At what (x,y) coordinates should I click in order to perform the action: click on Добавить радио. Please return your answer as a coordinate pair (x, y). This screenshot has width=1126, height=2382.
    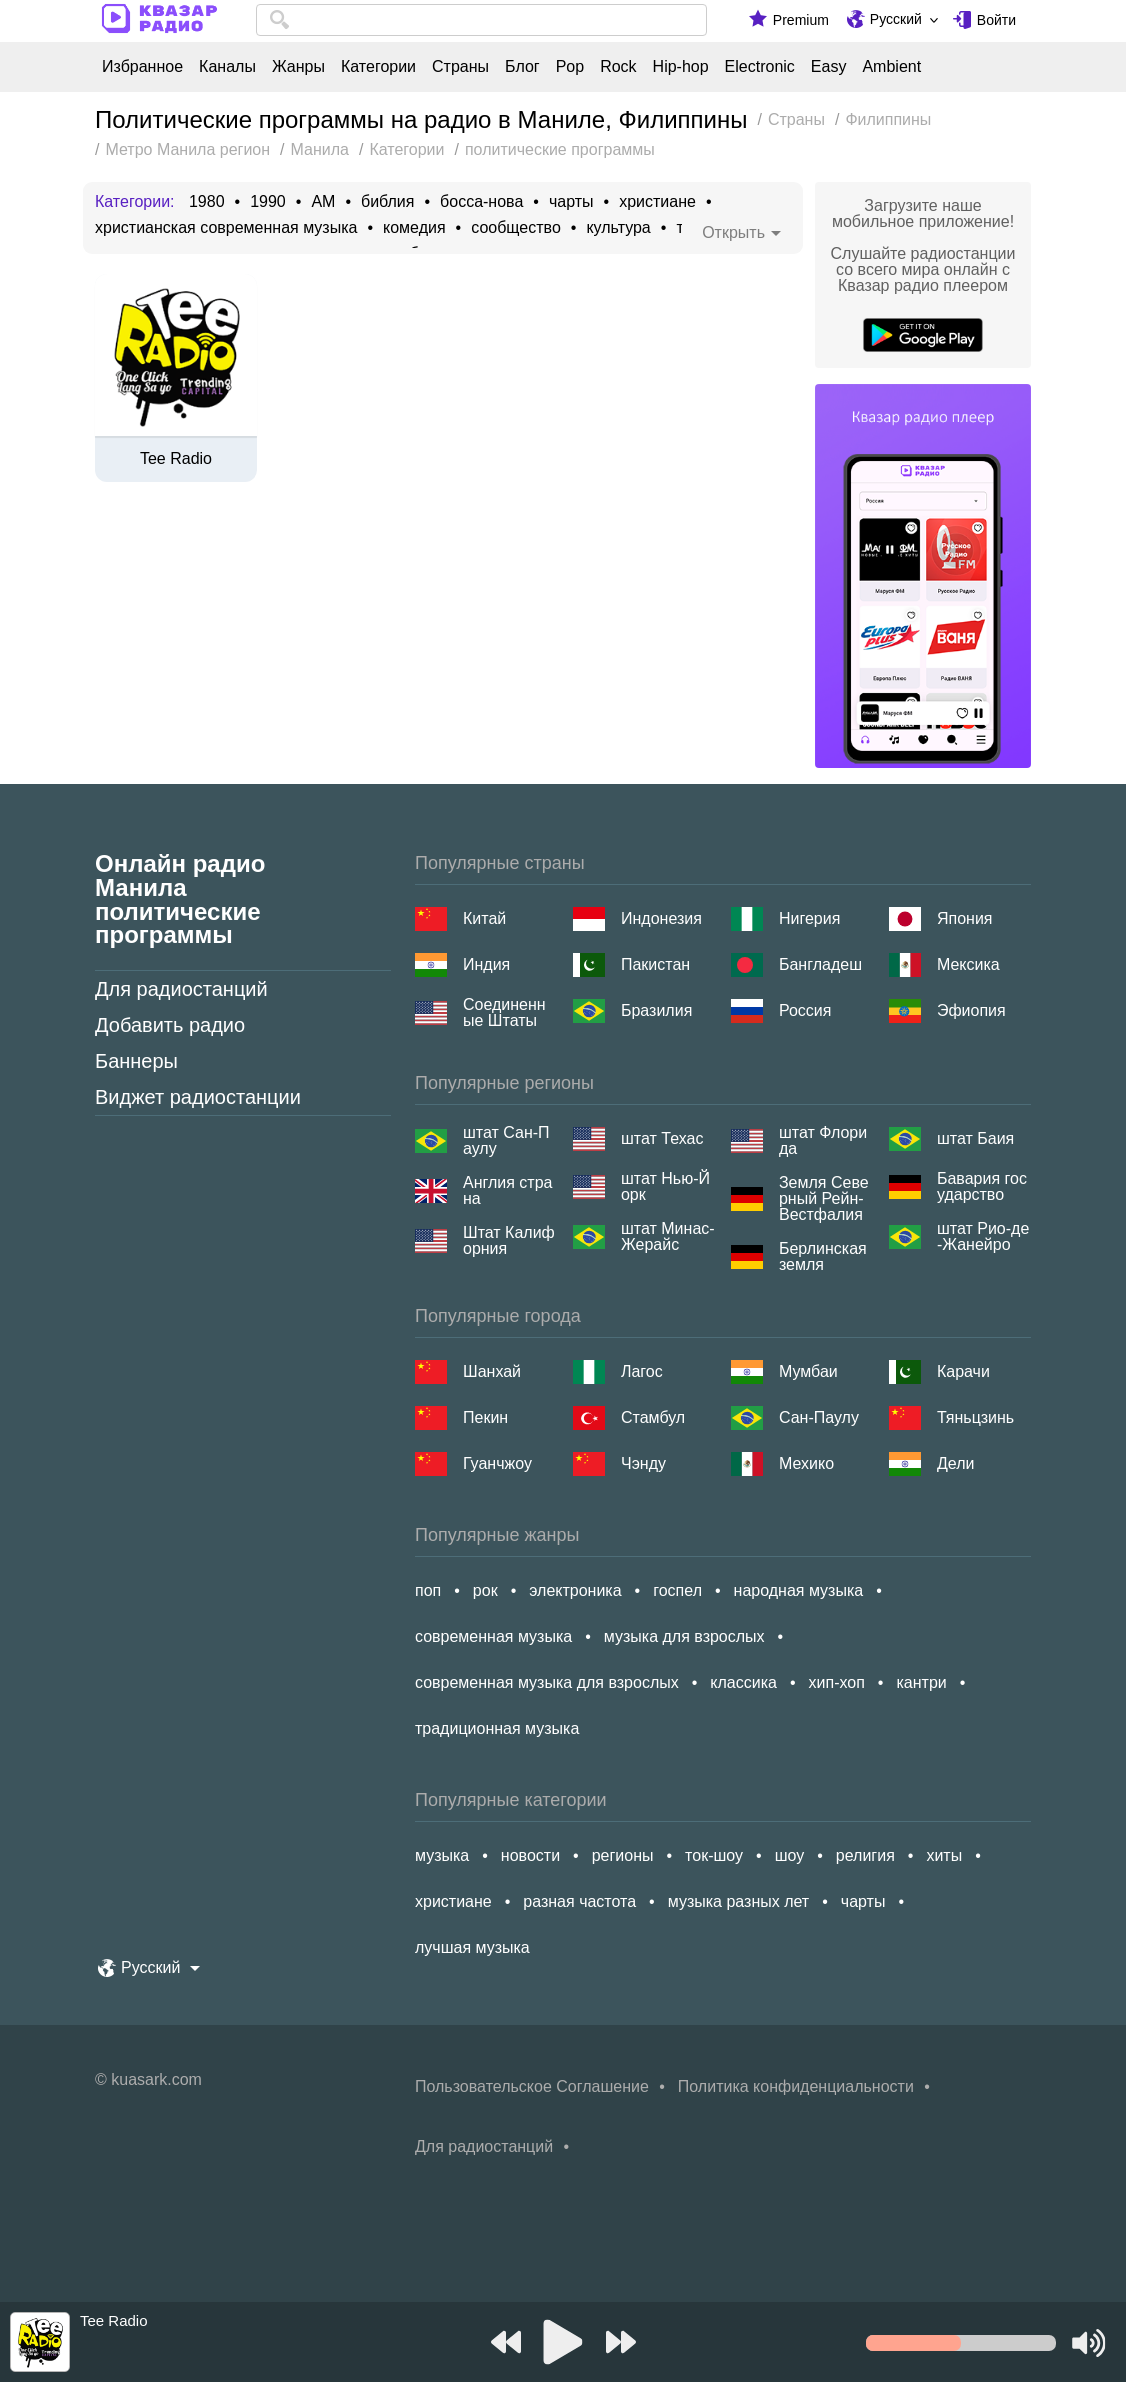
    Looking at the image, I should click on (170, 1025).